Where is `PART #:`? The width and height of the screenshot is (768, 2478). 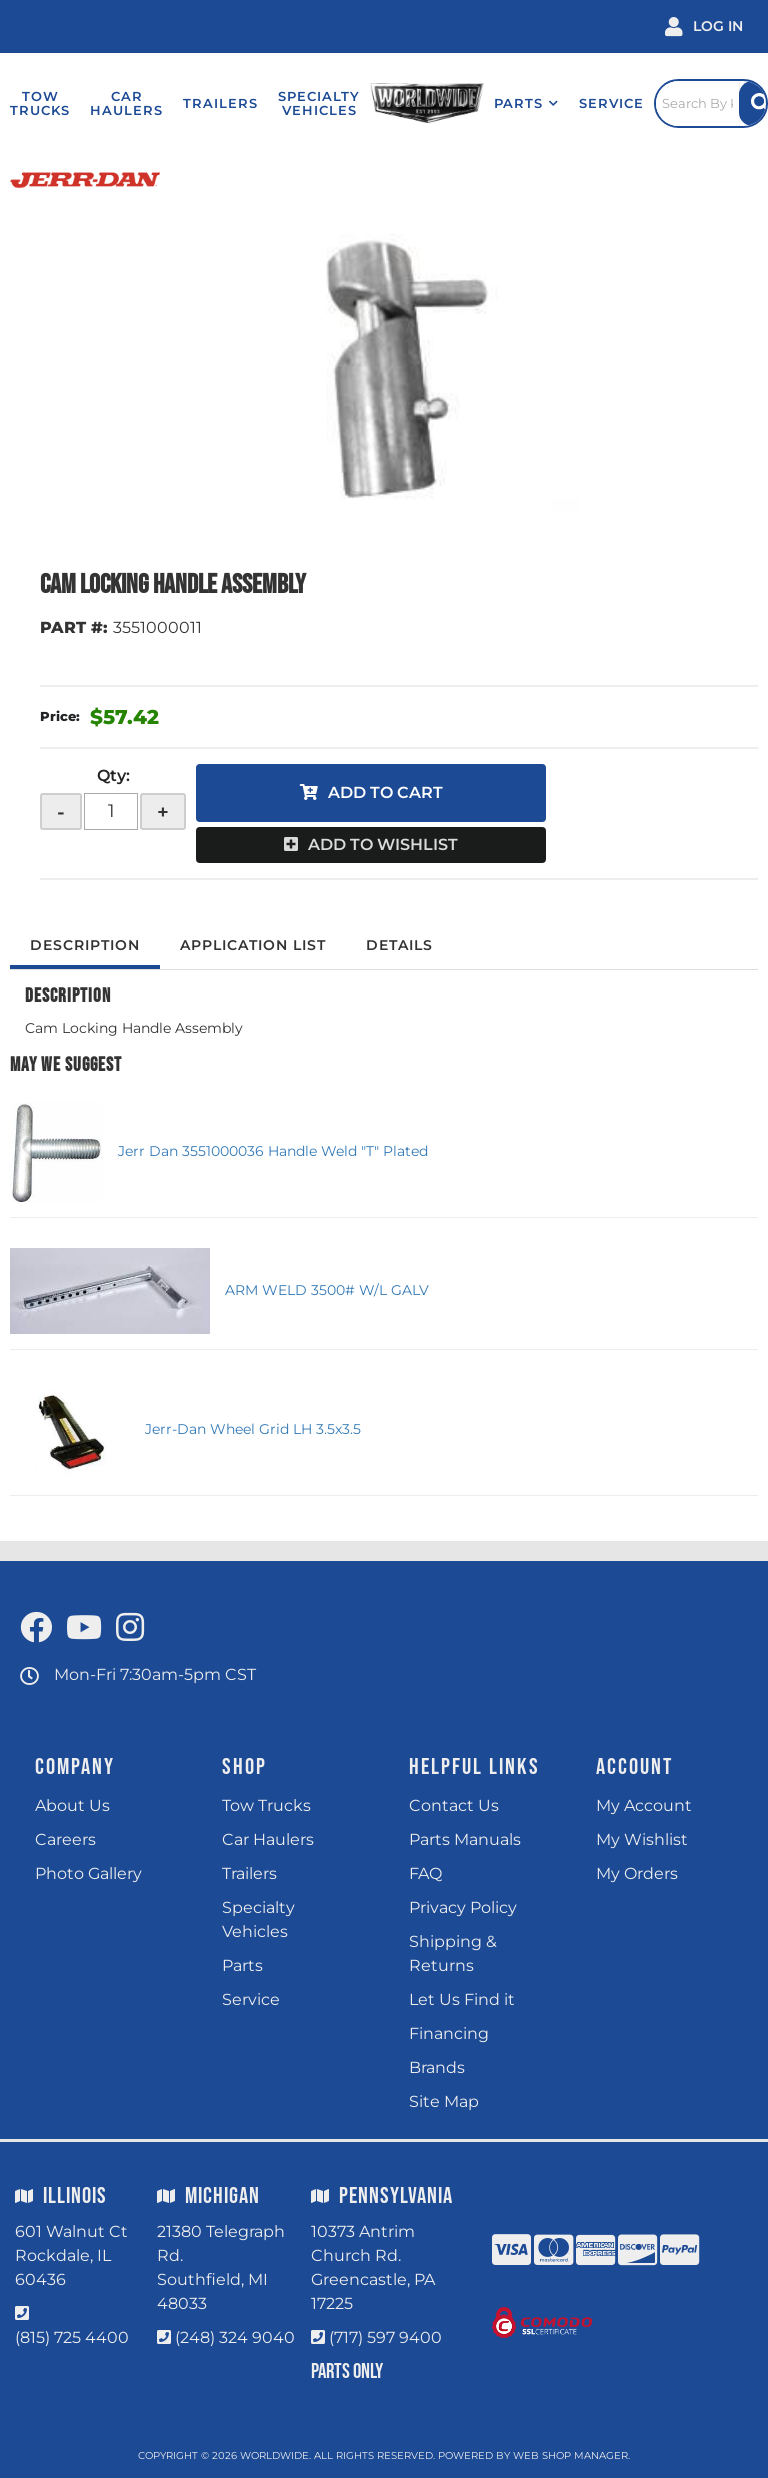
PART #: is located at coordinates (74, 627).